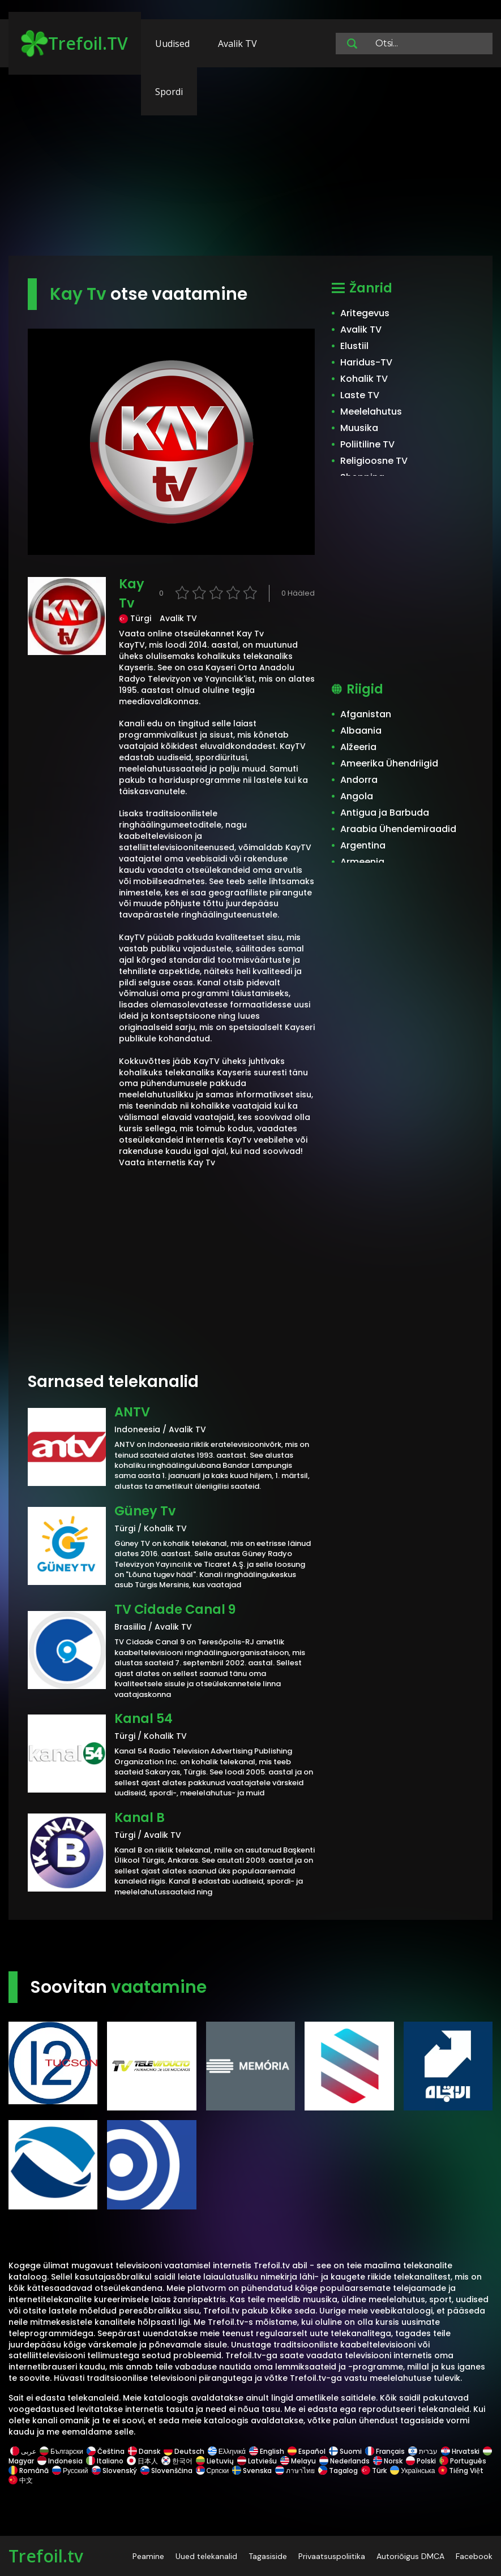  Describe the element at coordinates (365, 714) in the screenshot. I see `Afganistan` at that location.